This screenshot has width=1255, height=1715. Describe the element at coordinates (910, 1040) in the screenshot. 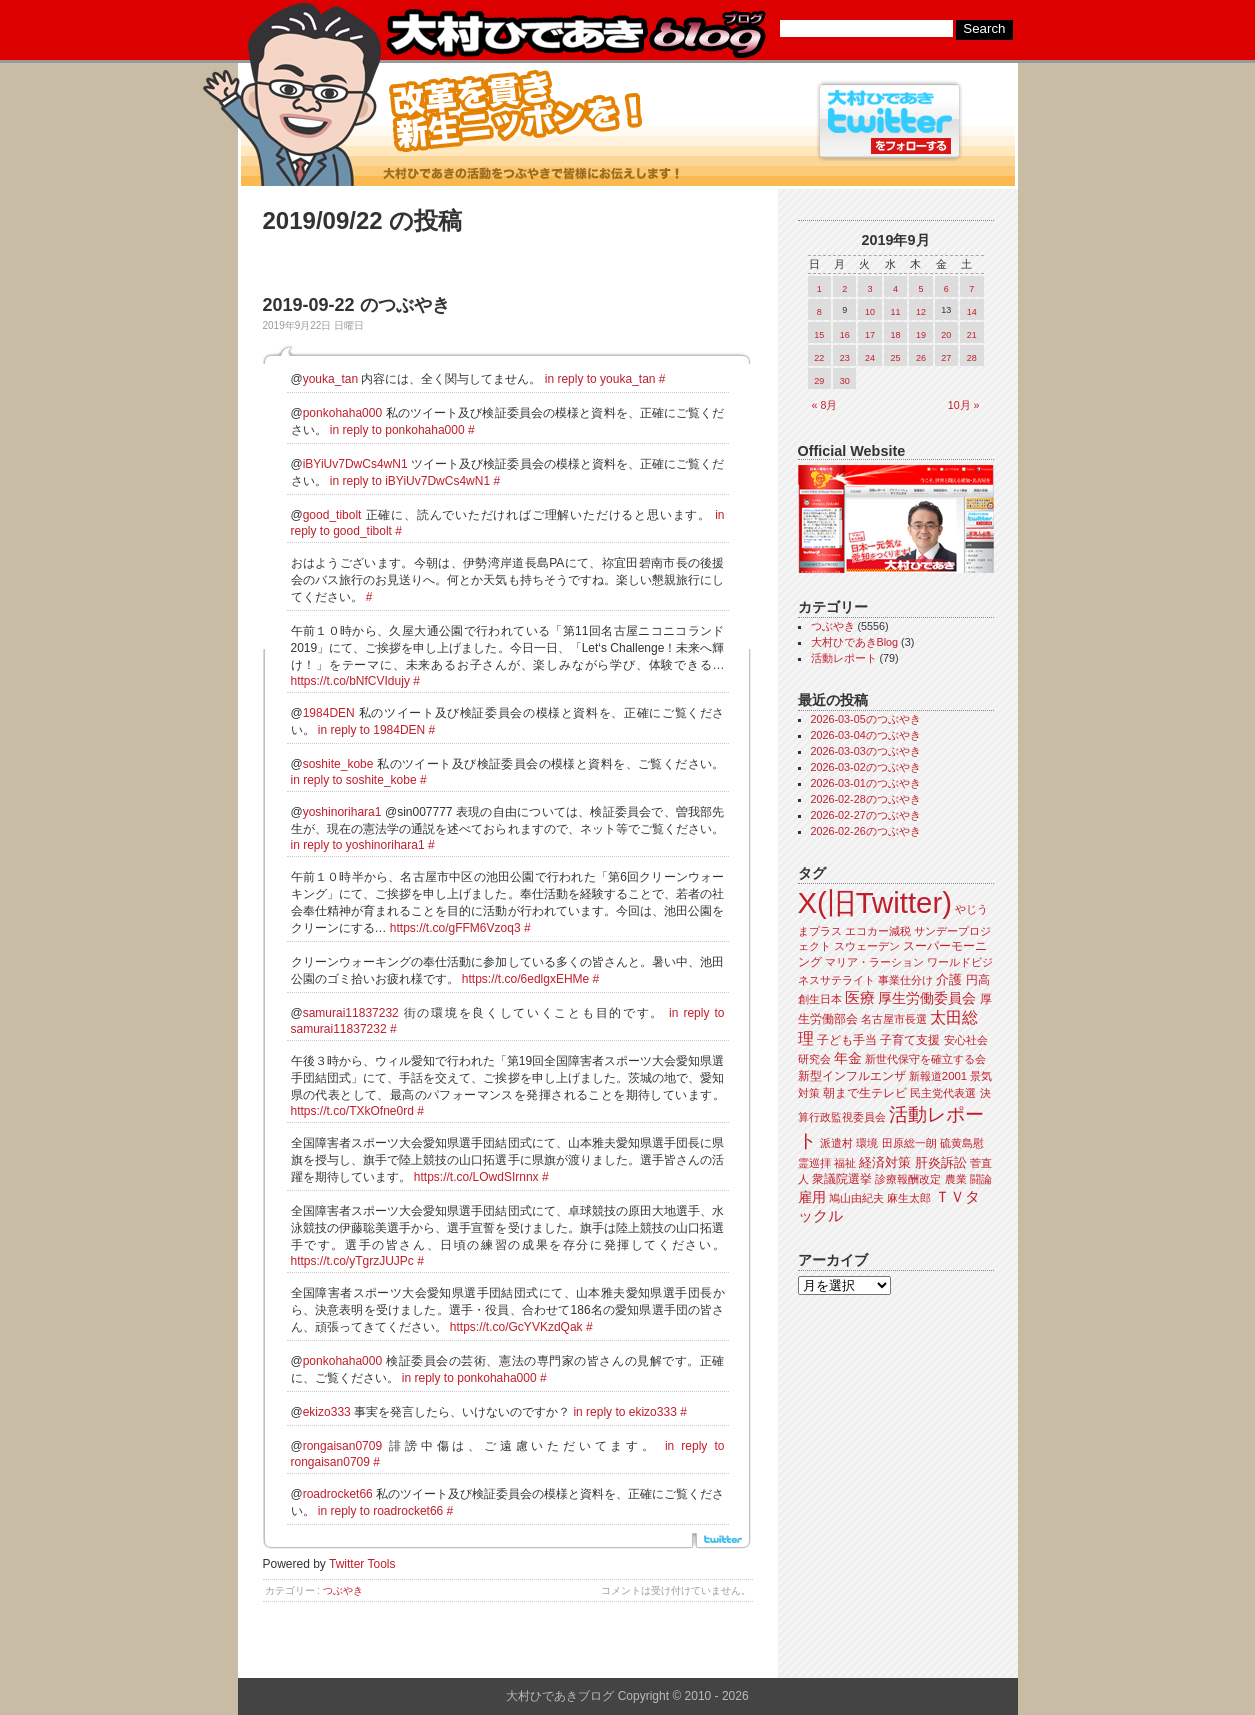

I see `子育て支援` at that location.